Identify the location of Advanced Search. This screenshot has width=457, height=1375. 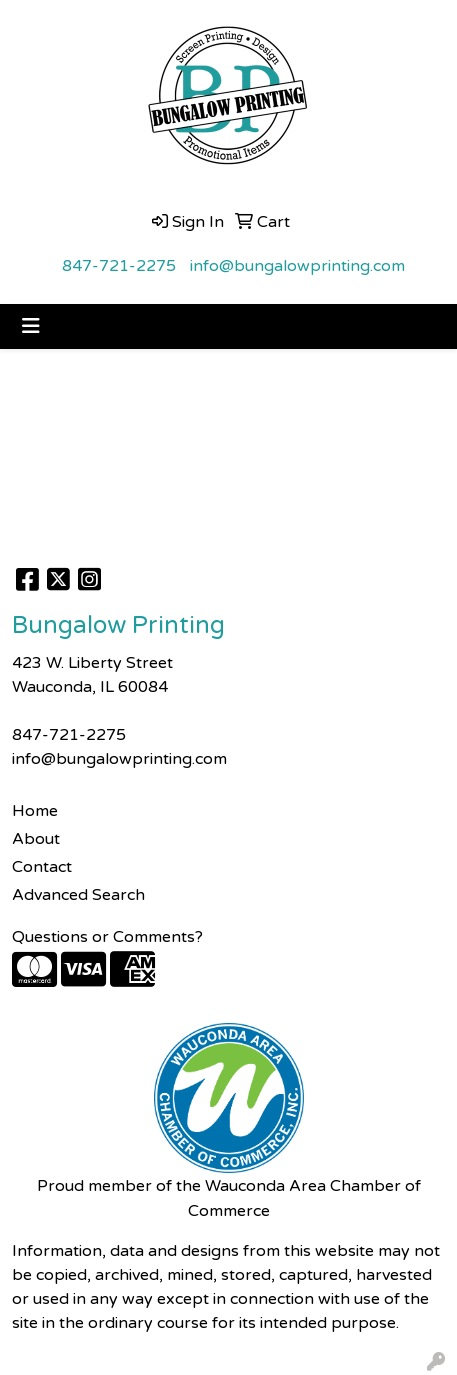
(78, 895).